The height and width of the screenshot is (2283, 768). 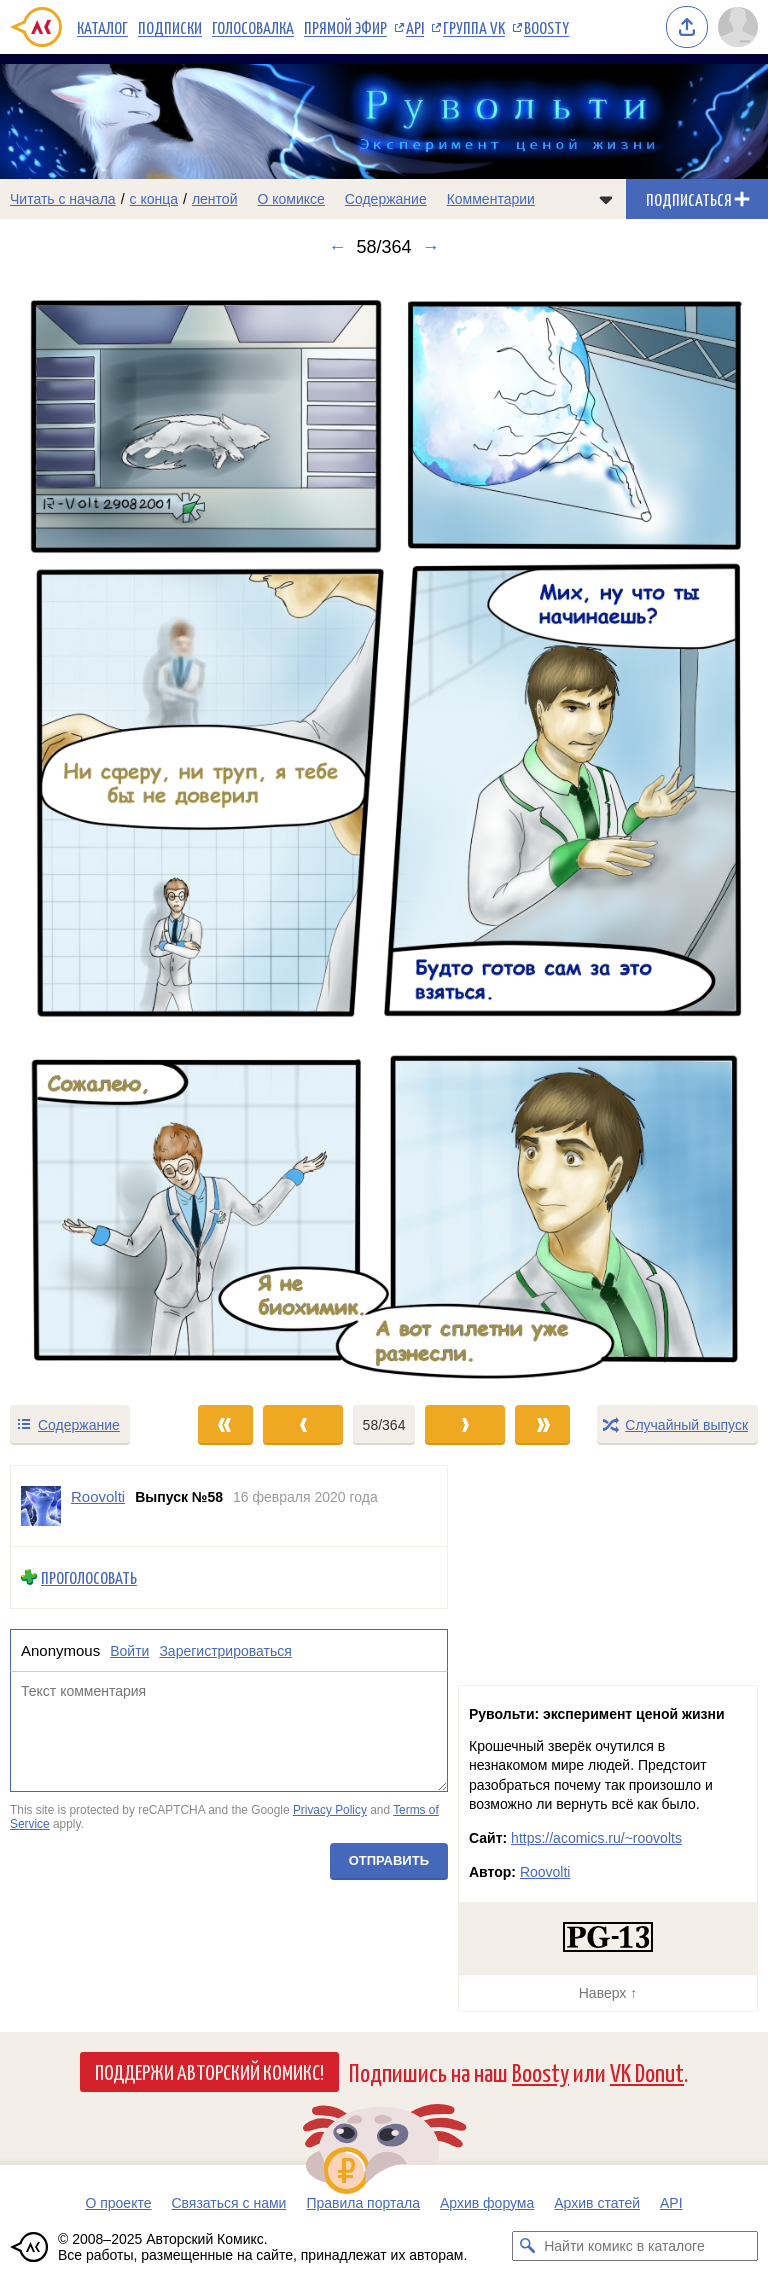 What do you see at coordinates (98, 1496) in the screenshot?
I see `Roovolti [Профиль пользователя Roovolti]` at bounding box center [98, 1496].